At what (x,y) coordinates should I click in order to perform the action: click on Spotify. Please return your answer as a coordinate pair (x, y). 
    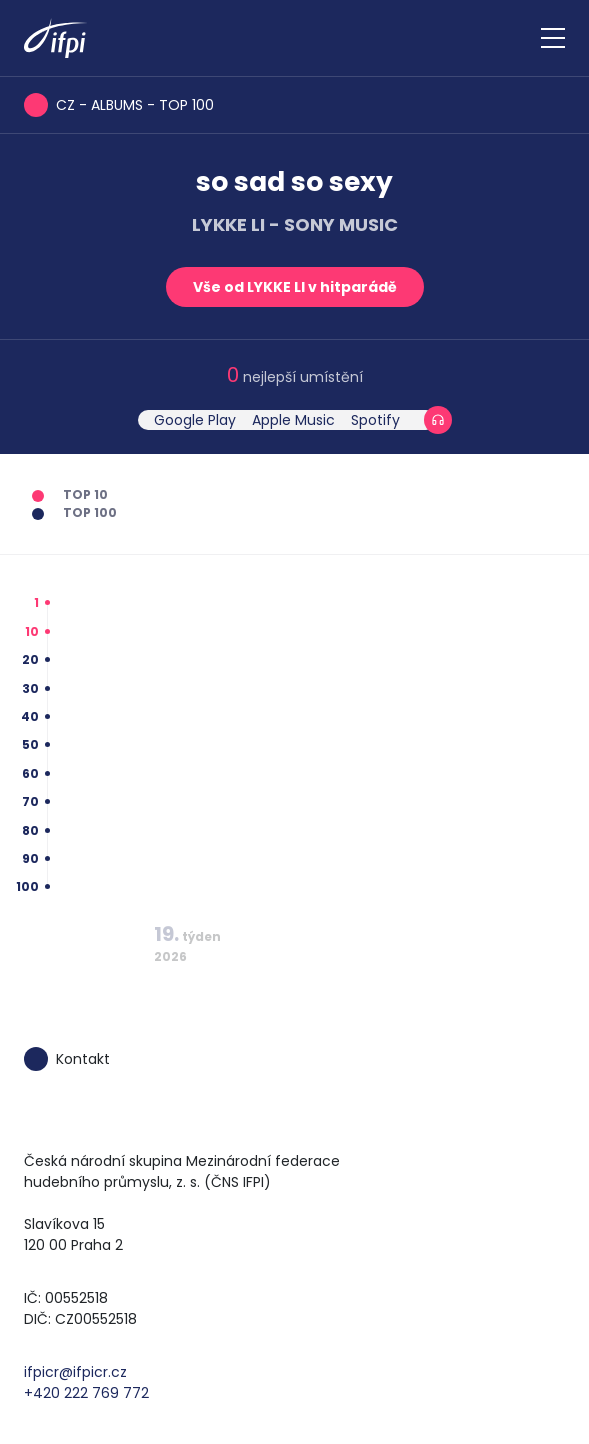
    Looking at the image, I should click on (375, 420).